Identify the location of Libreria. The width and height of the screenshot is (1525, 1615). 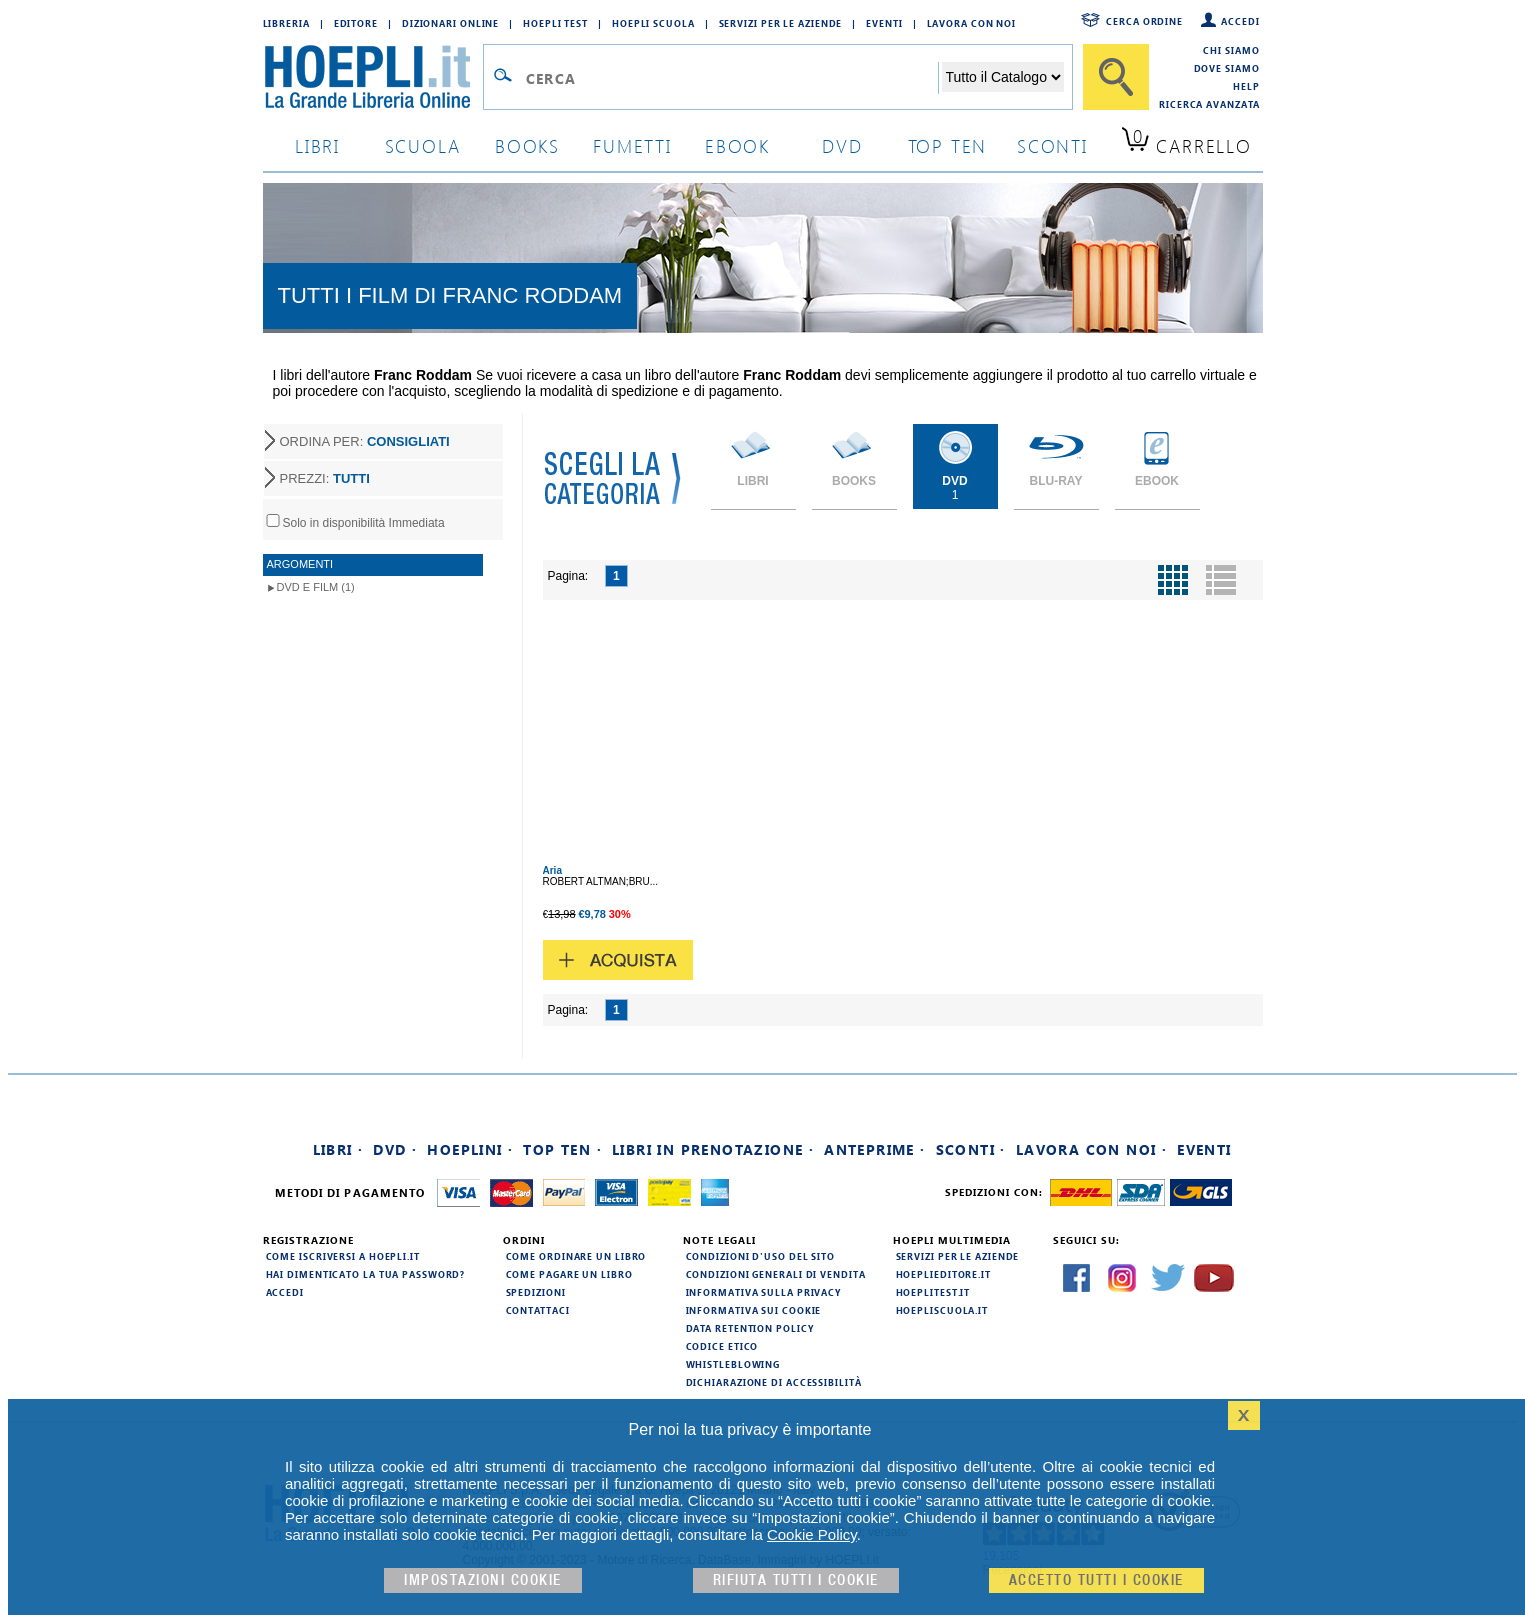
(286, 23).